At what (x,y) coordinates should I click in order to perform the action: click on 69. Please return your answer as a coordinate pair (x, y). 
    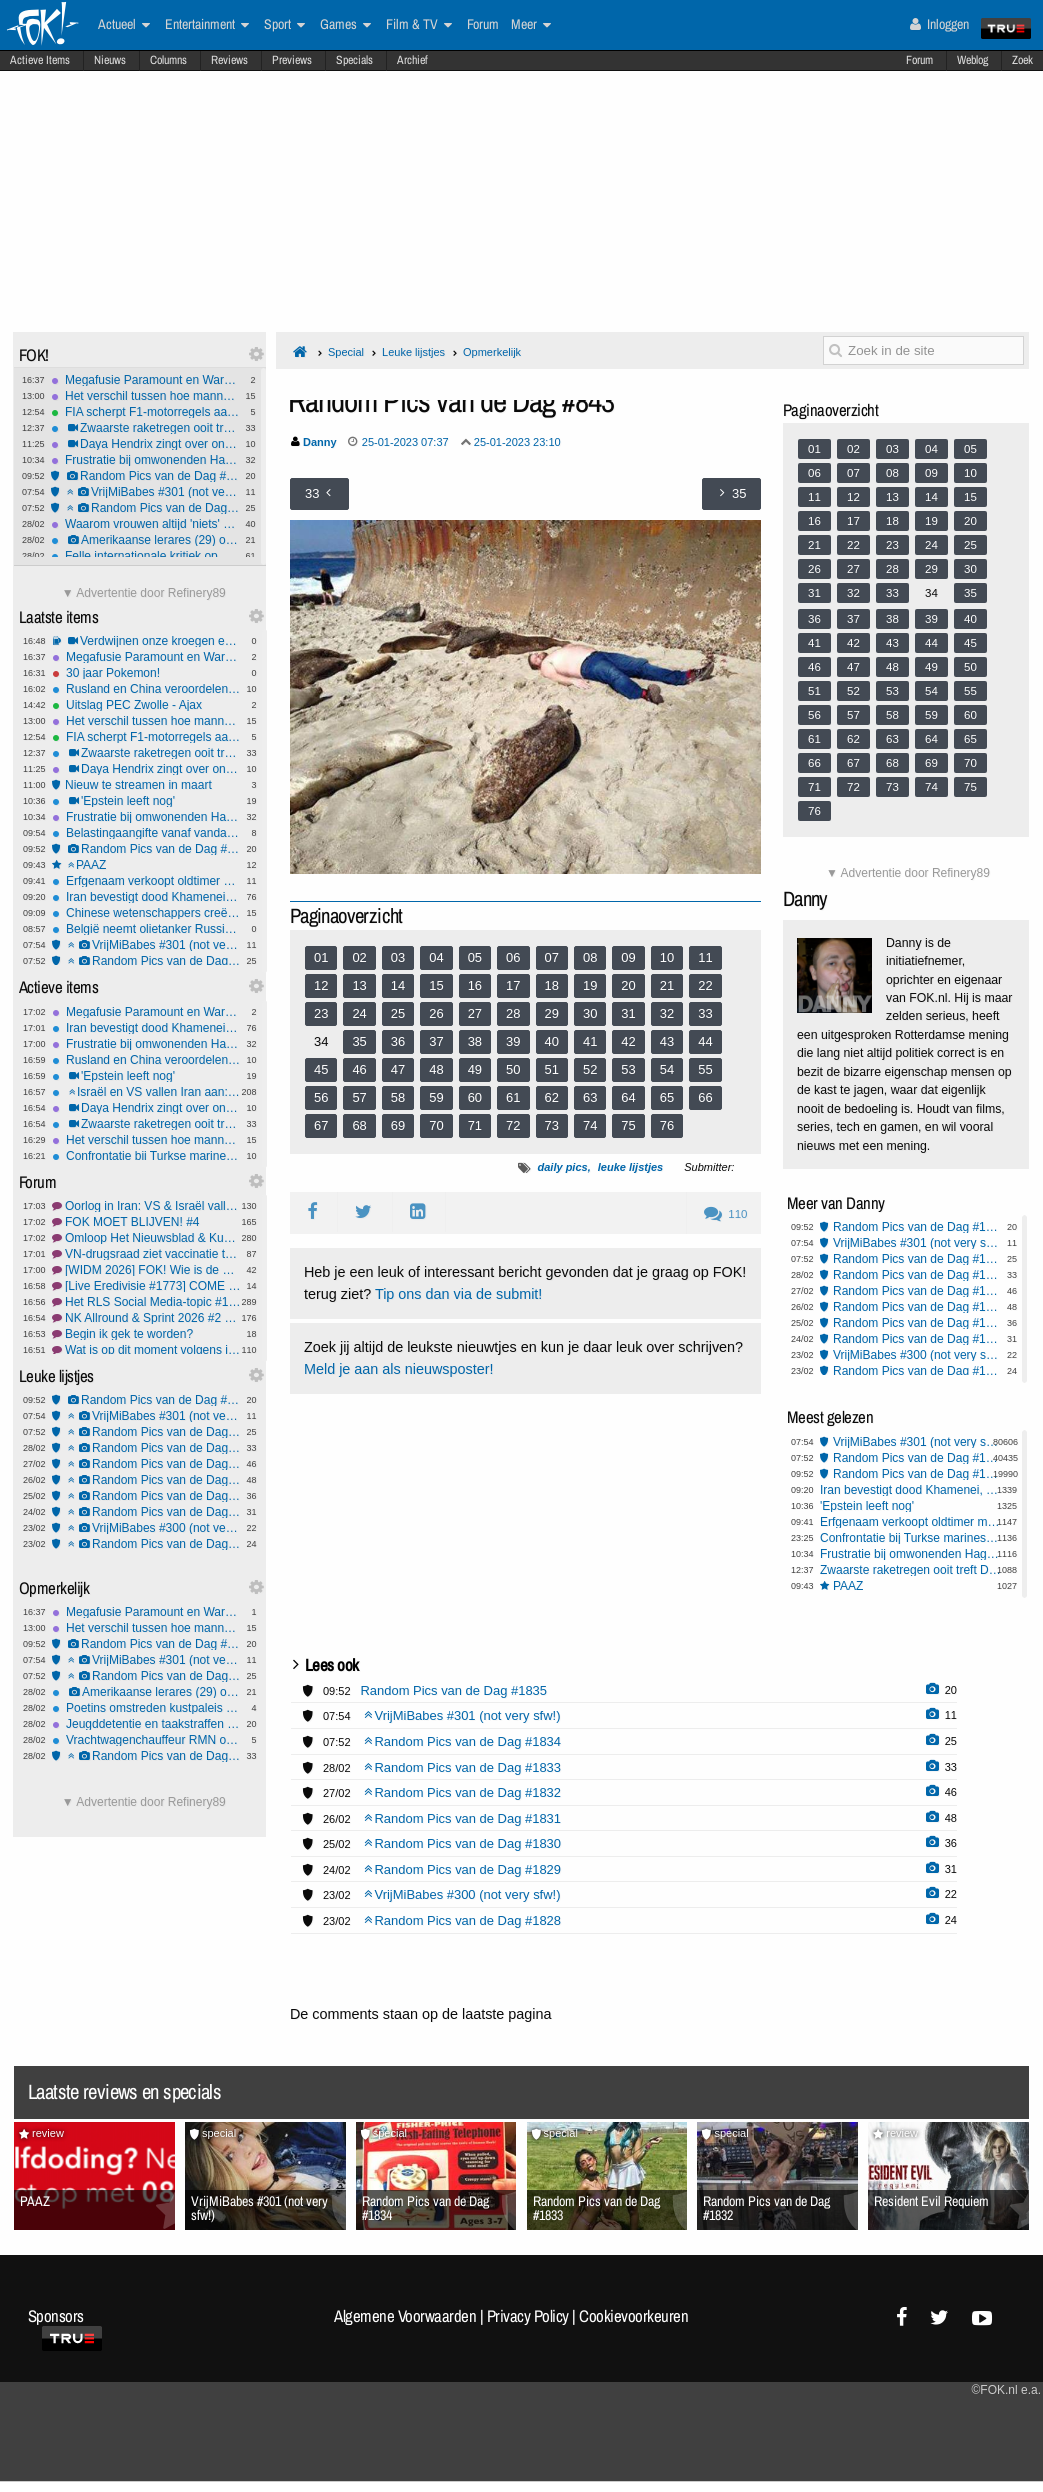
    Looking at the image, I should click on (398, 1125).